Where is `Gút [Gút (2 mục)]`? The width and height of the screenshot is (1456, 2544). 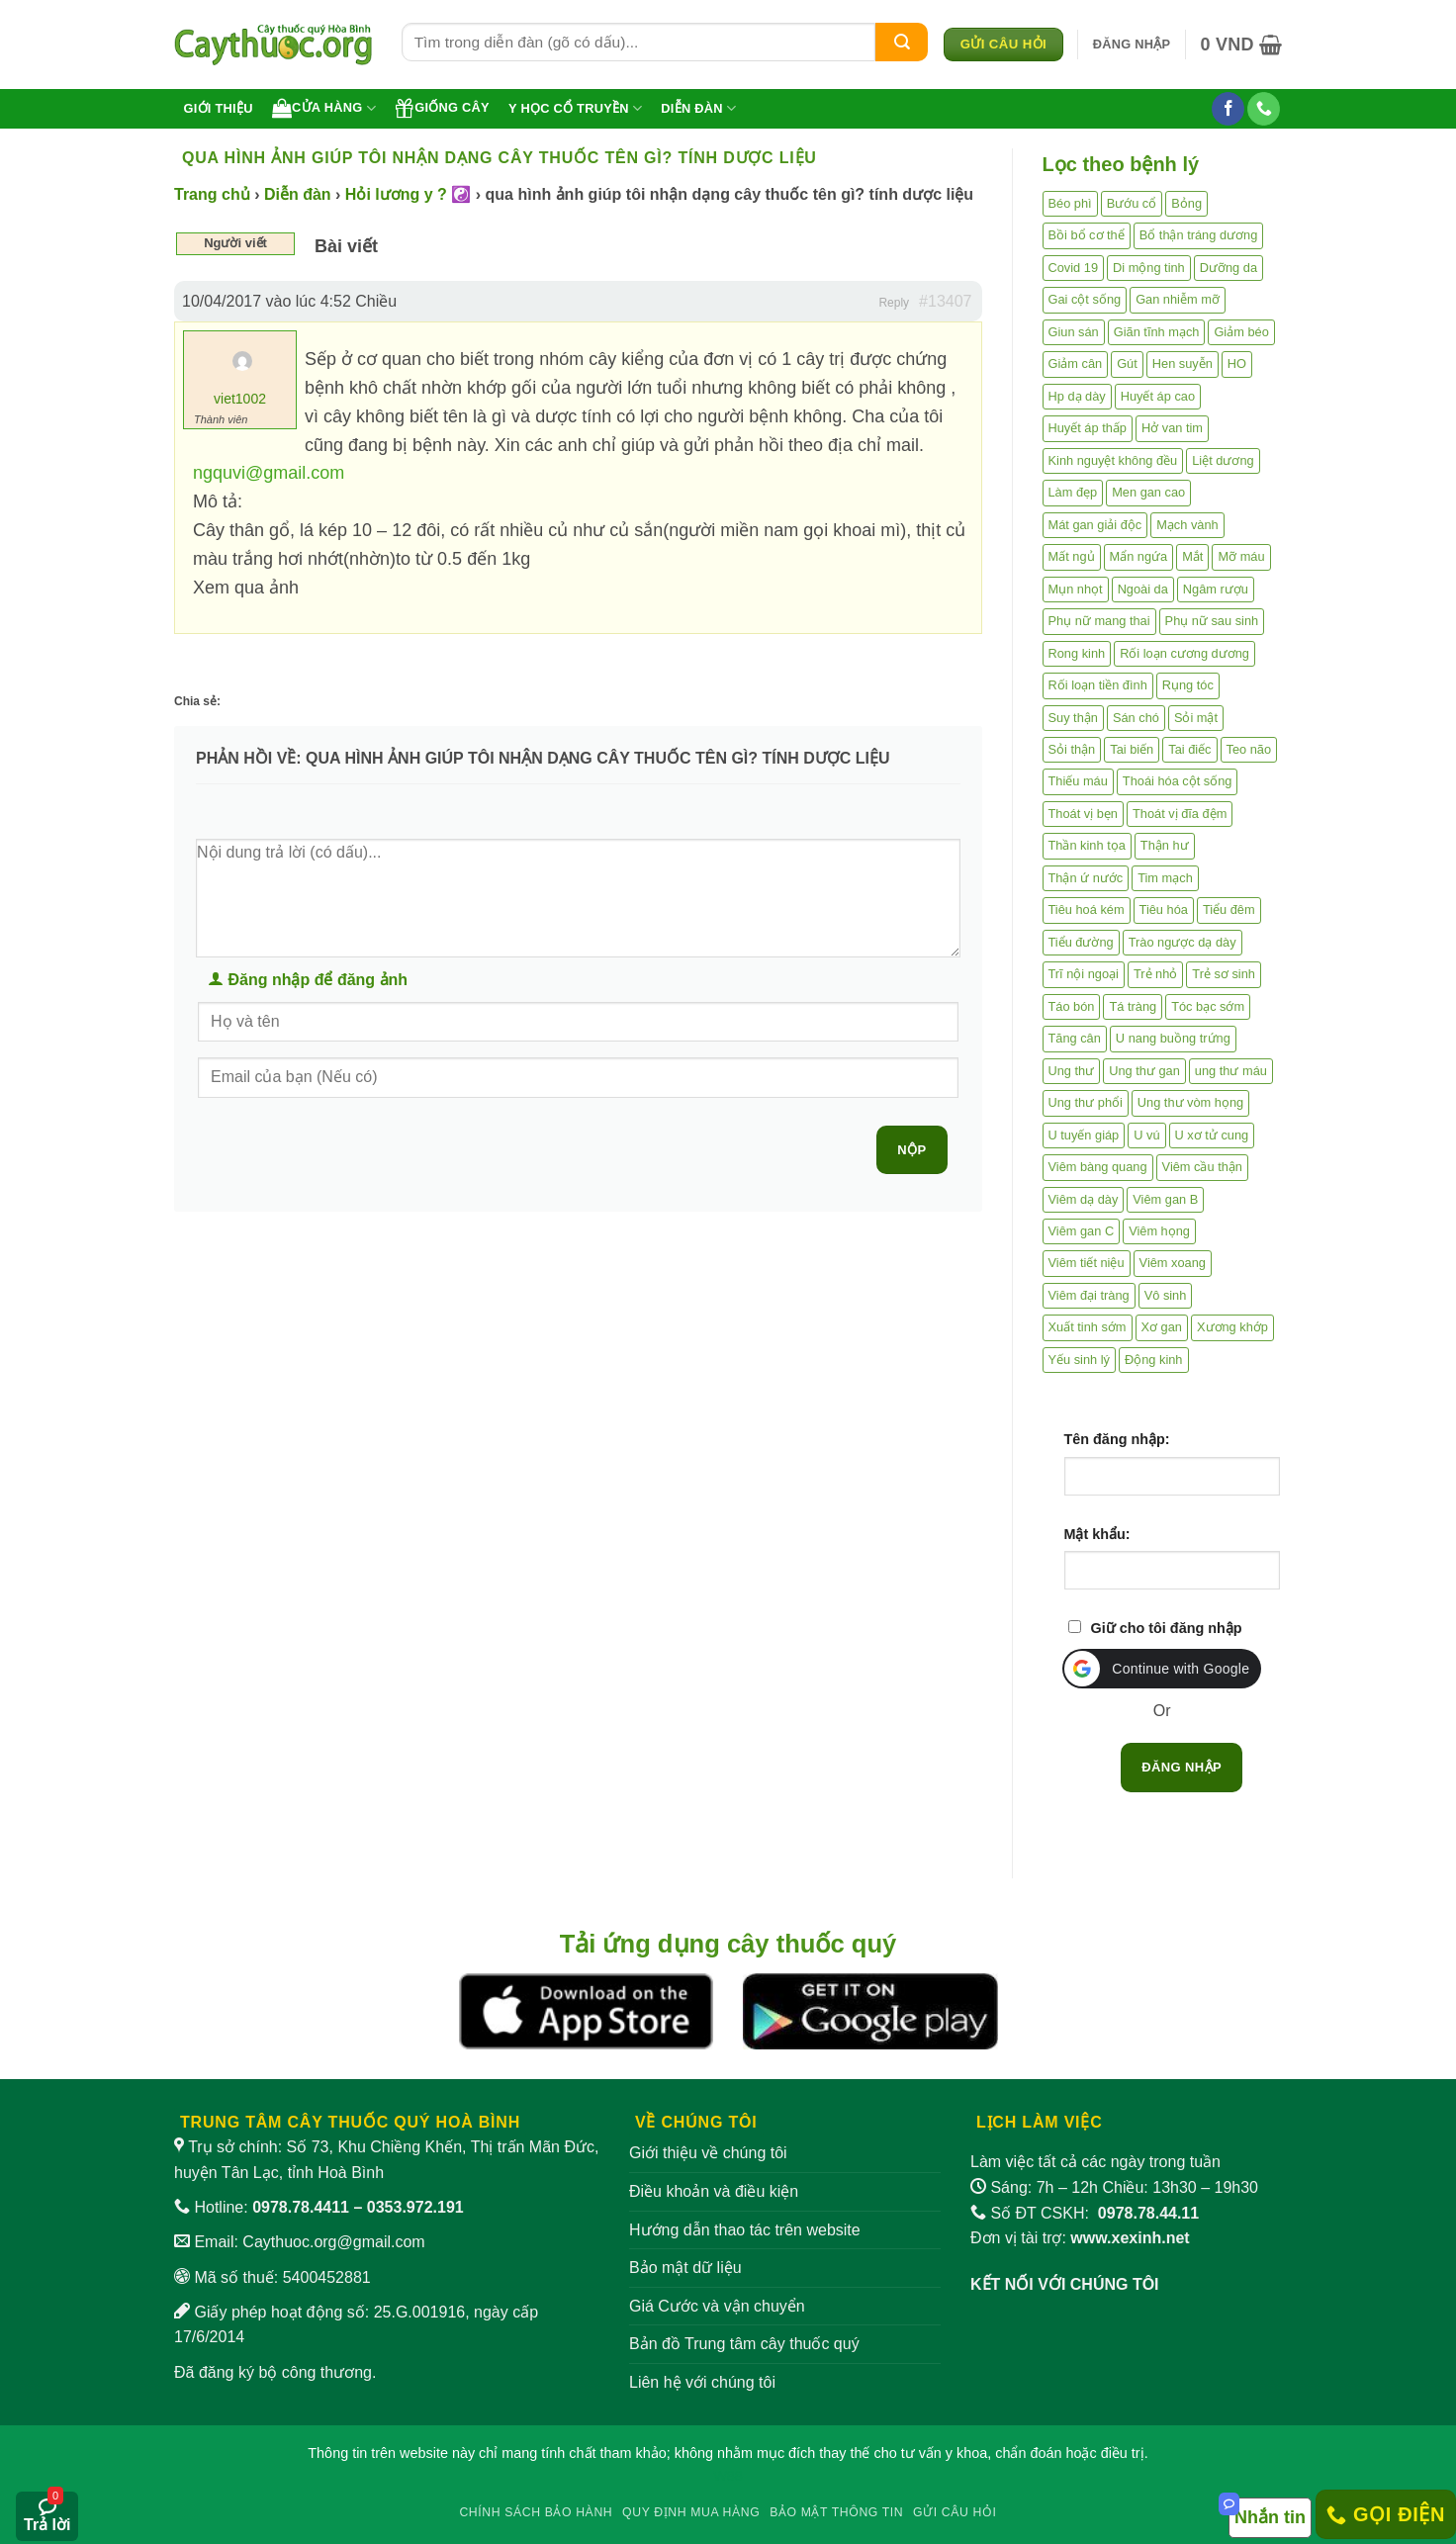
Gút [Gút (2 mục)] is located at coordinates (1127, 363).